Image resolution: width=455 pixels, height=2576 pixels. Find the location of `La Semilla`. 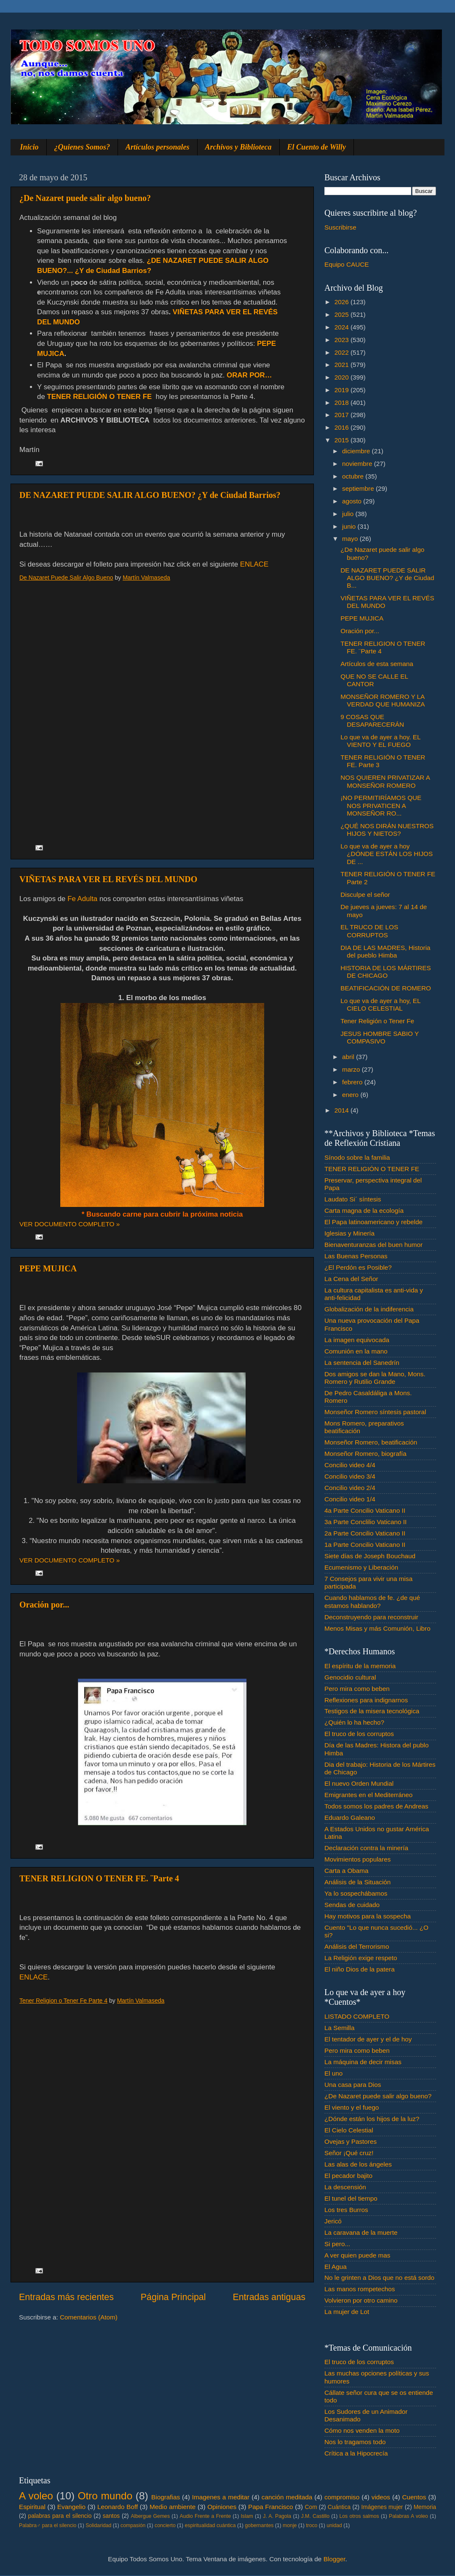

La Semilla is located at coordinates (339, 2027).